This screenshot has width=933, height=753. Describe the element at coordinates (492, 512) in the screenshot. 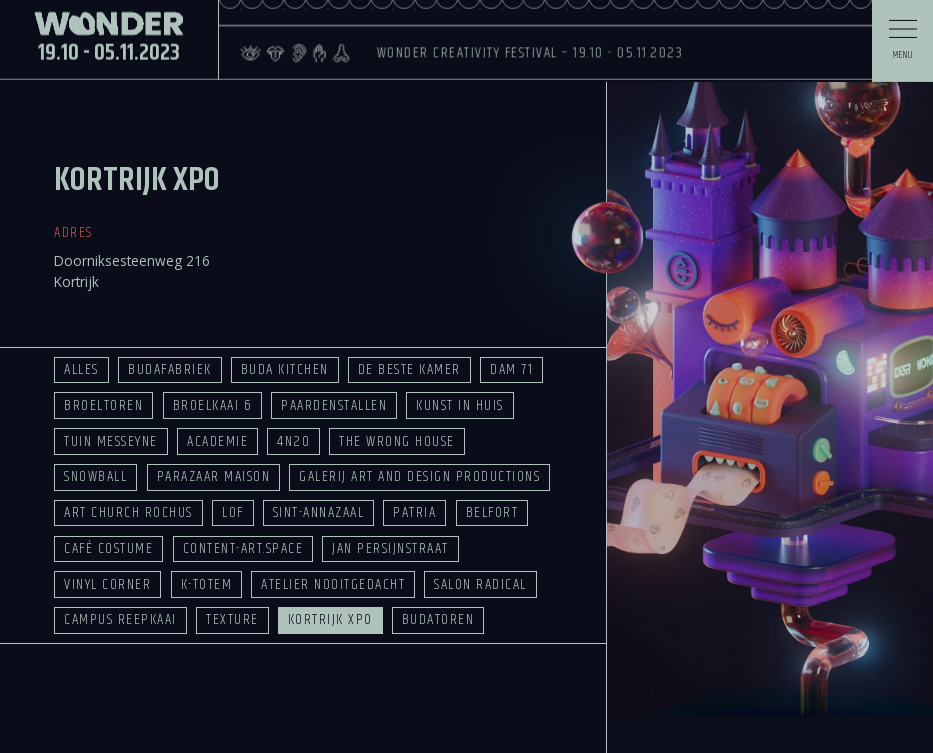

I see `Belfort` at that location.